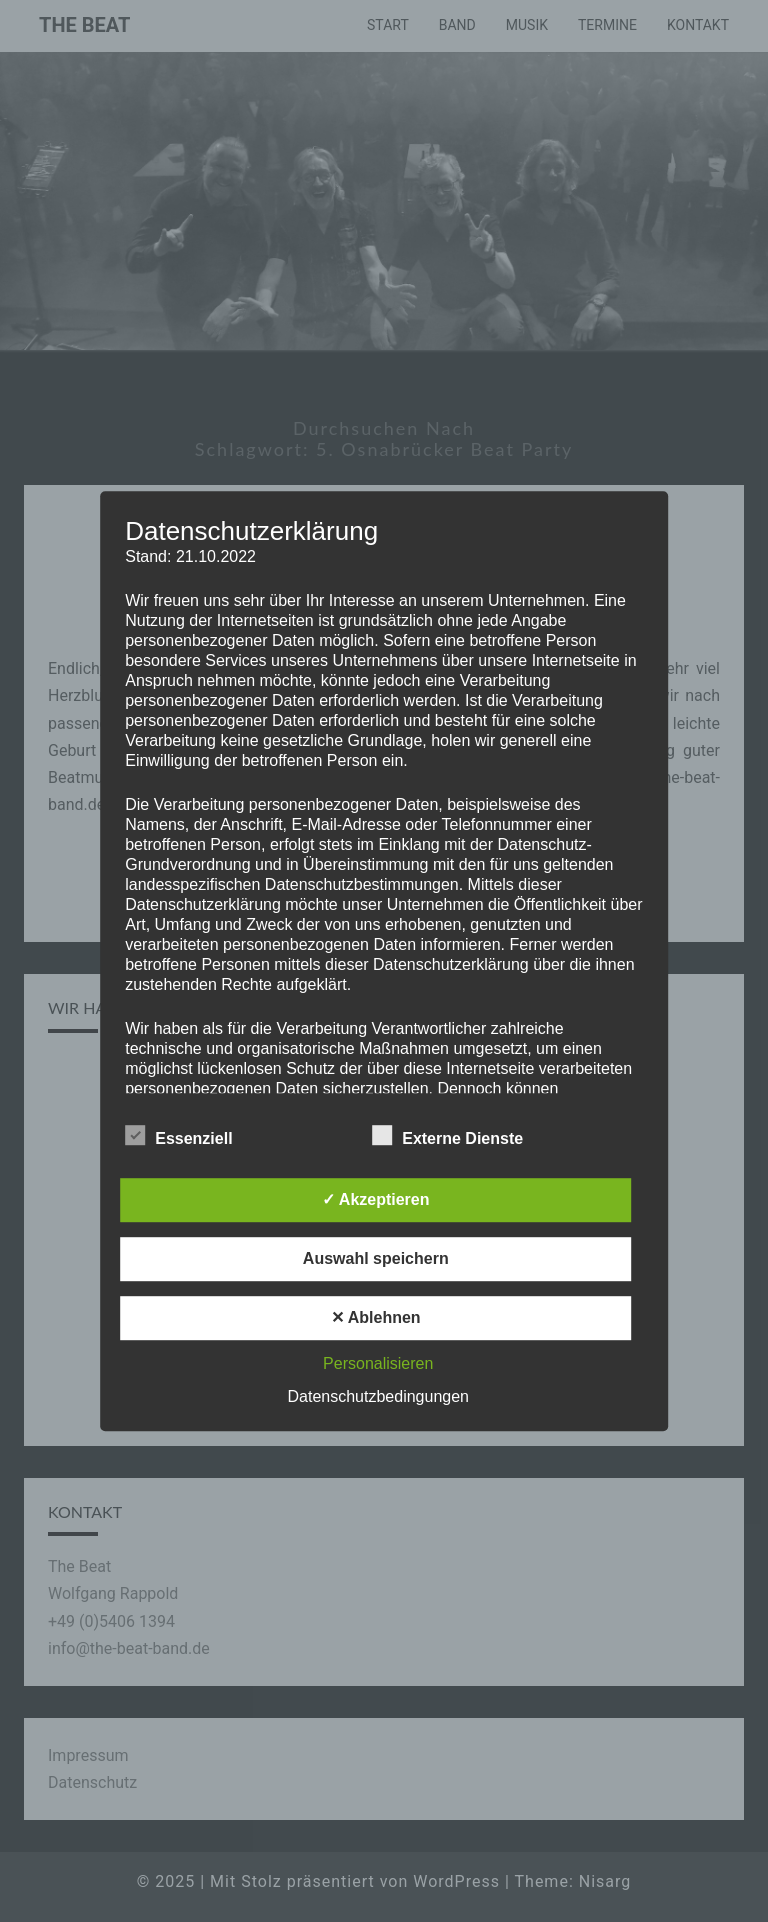 Image resolution: width=768 pixels, height=1922 pixels. I want to click on Datenschutzbedingungen, so click(378, 1396).